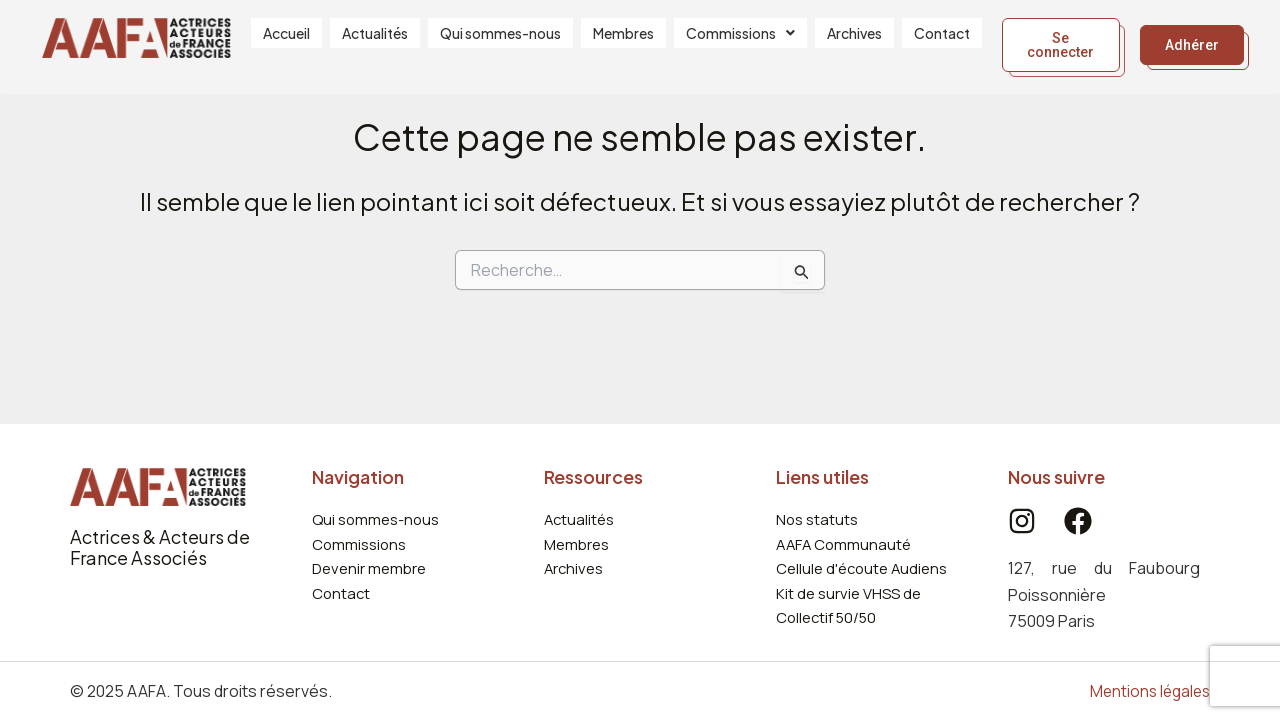 The width and height of the screenshot is (1280, 720). I want to click on Archives, so click(854, 41).